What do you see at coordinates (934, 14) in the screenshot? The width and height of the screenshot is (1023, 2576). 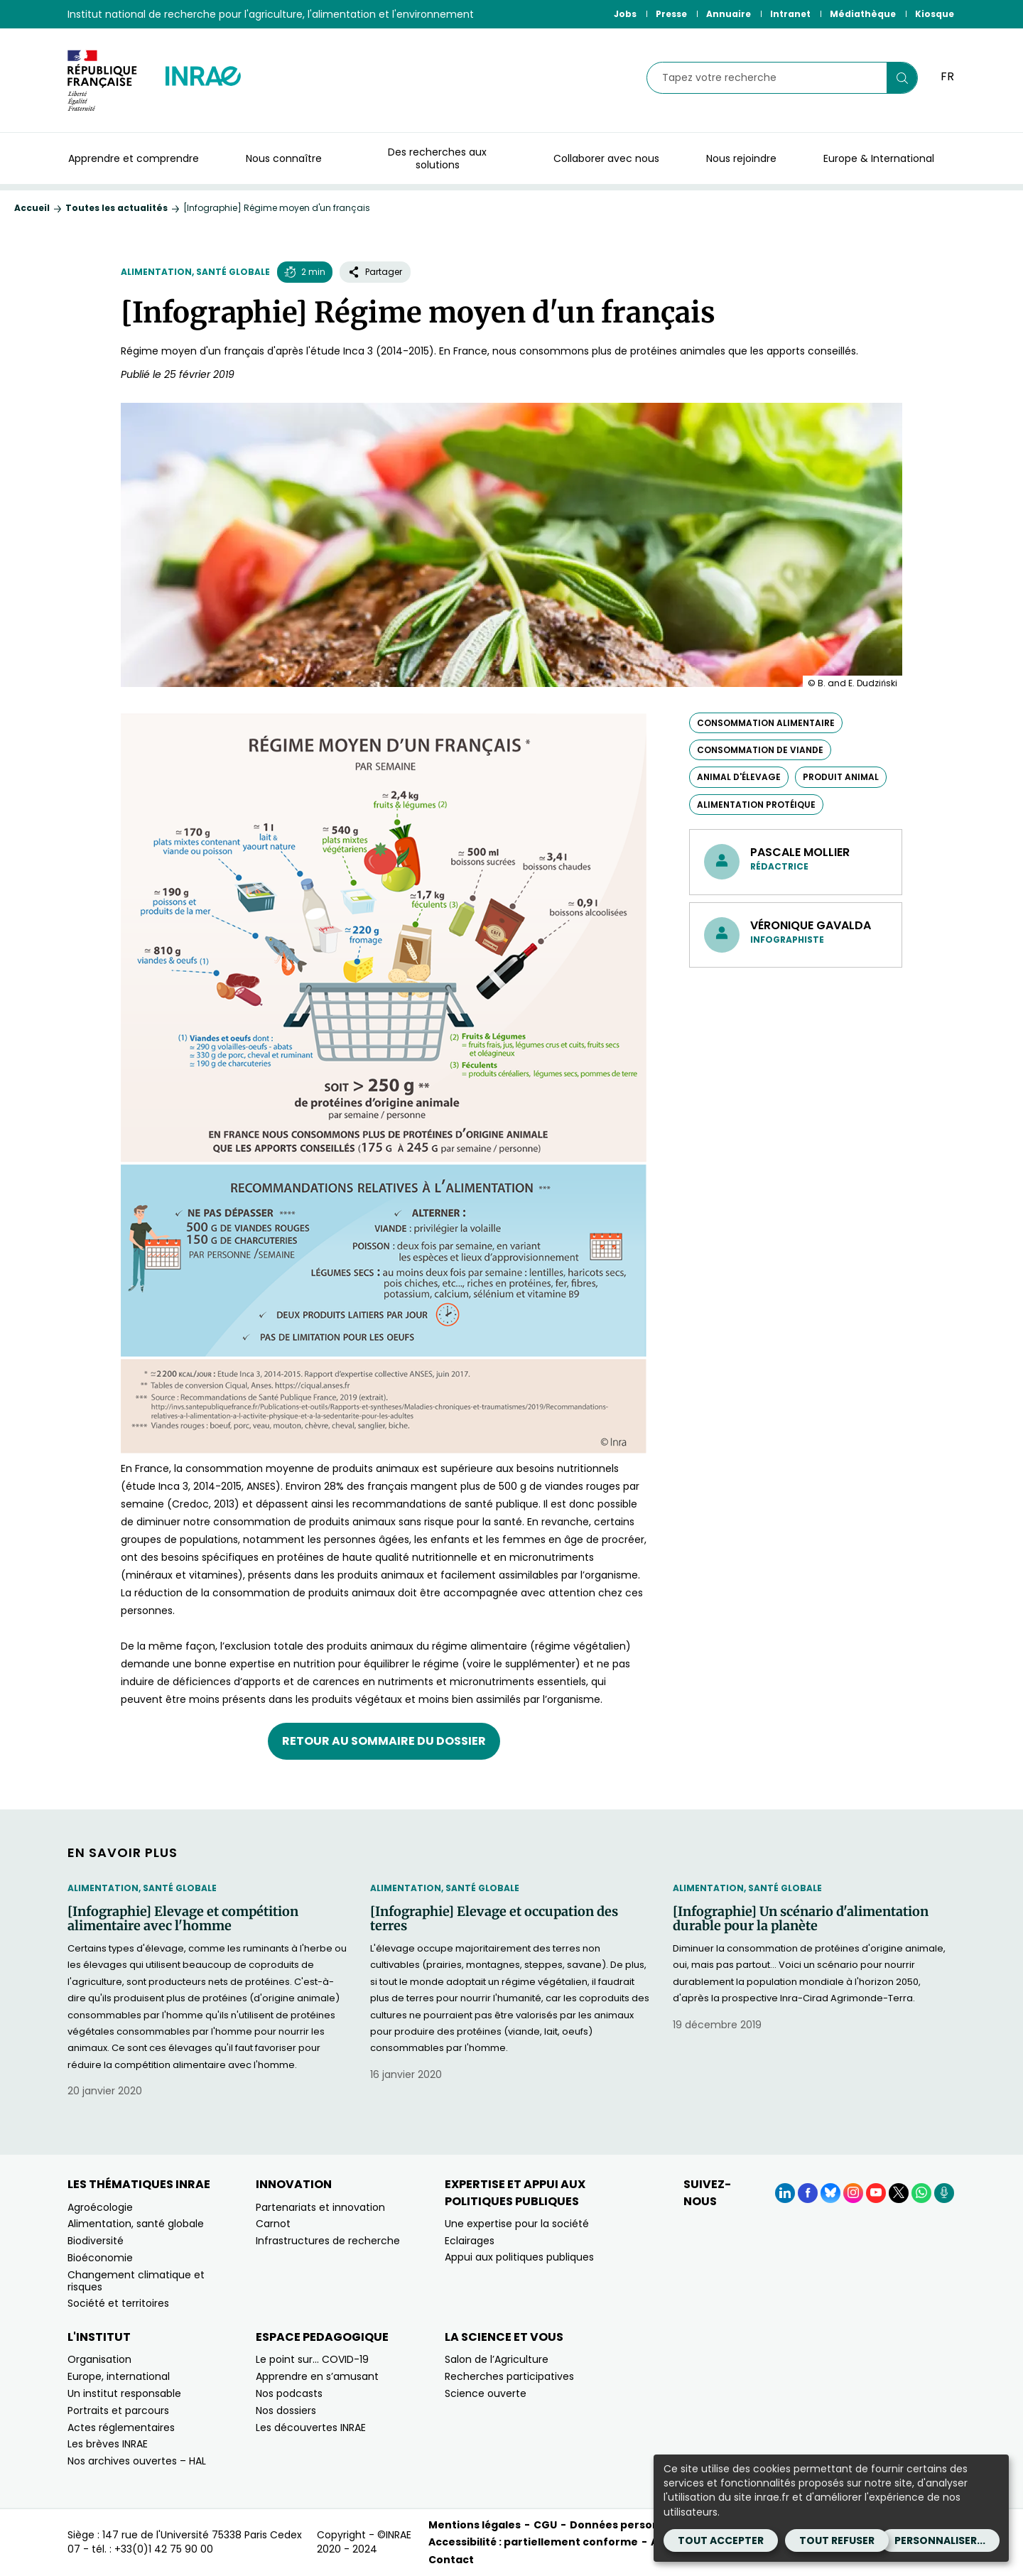 I see `Kiosque` at bounding box center [934, 14].